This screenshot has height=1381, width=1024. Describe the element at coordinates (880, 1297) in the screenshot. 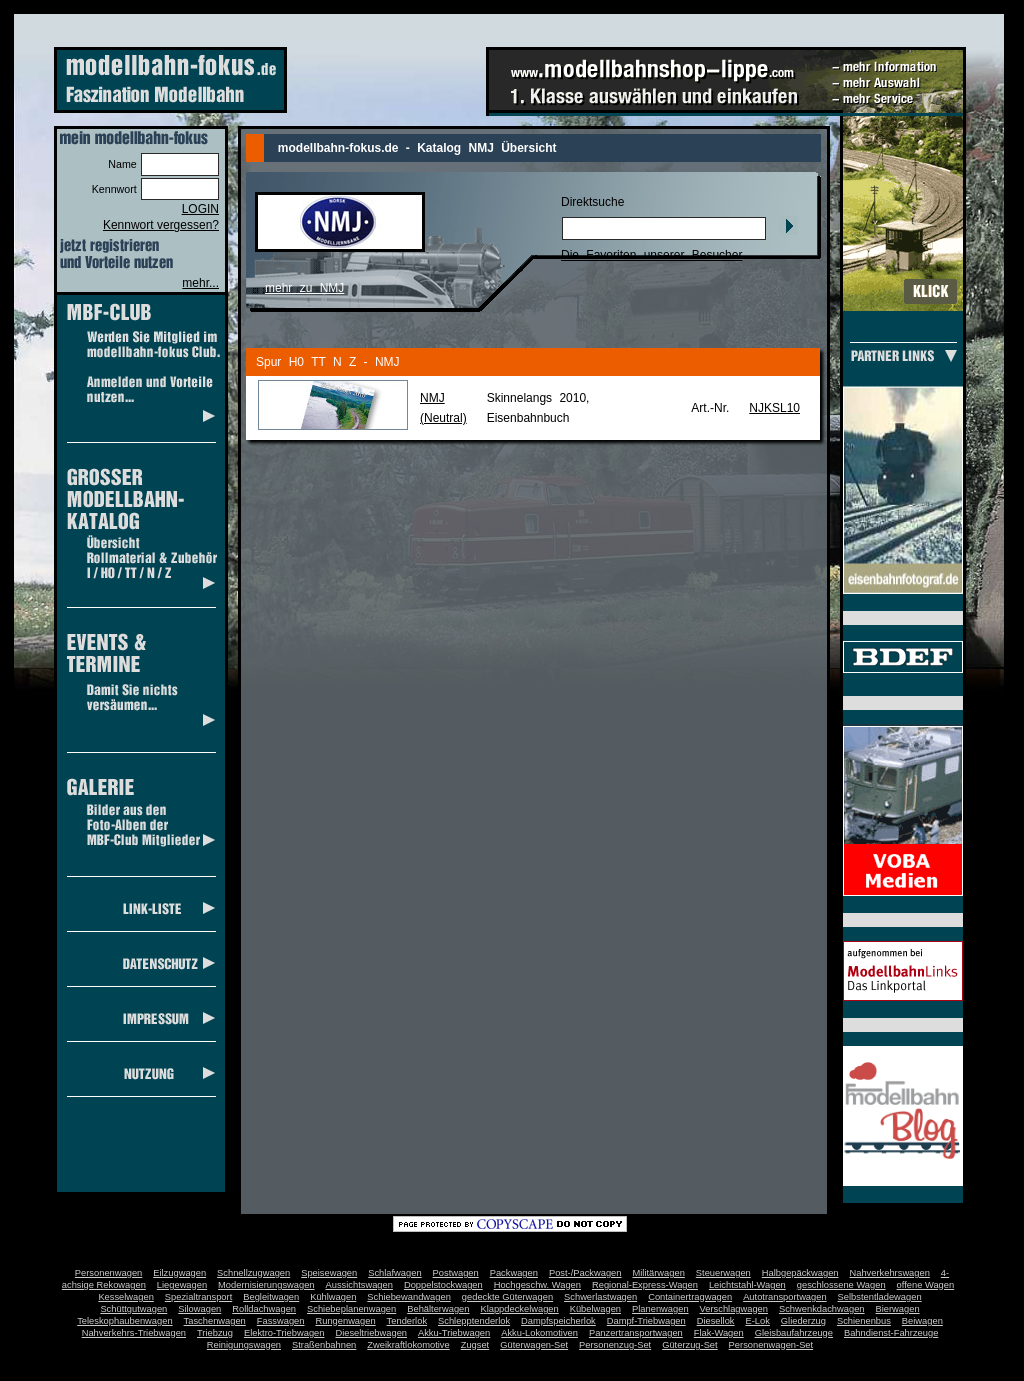

I see `Selbstentladewagen` at that location.